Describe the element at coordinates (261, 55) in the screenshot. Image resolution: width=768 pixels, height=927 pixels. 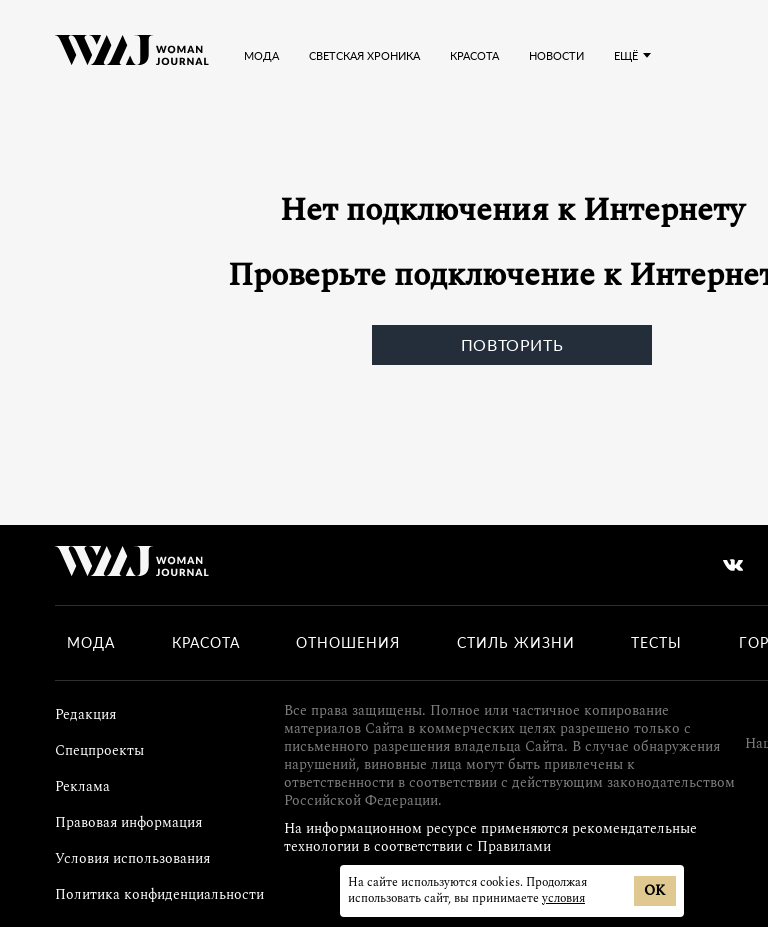
I see `Мода` at that location.